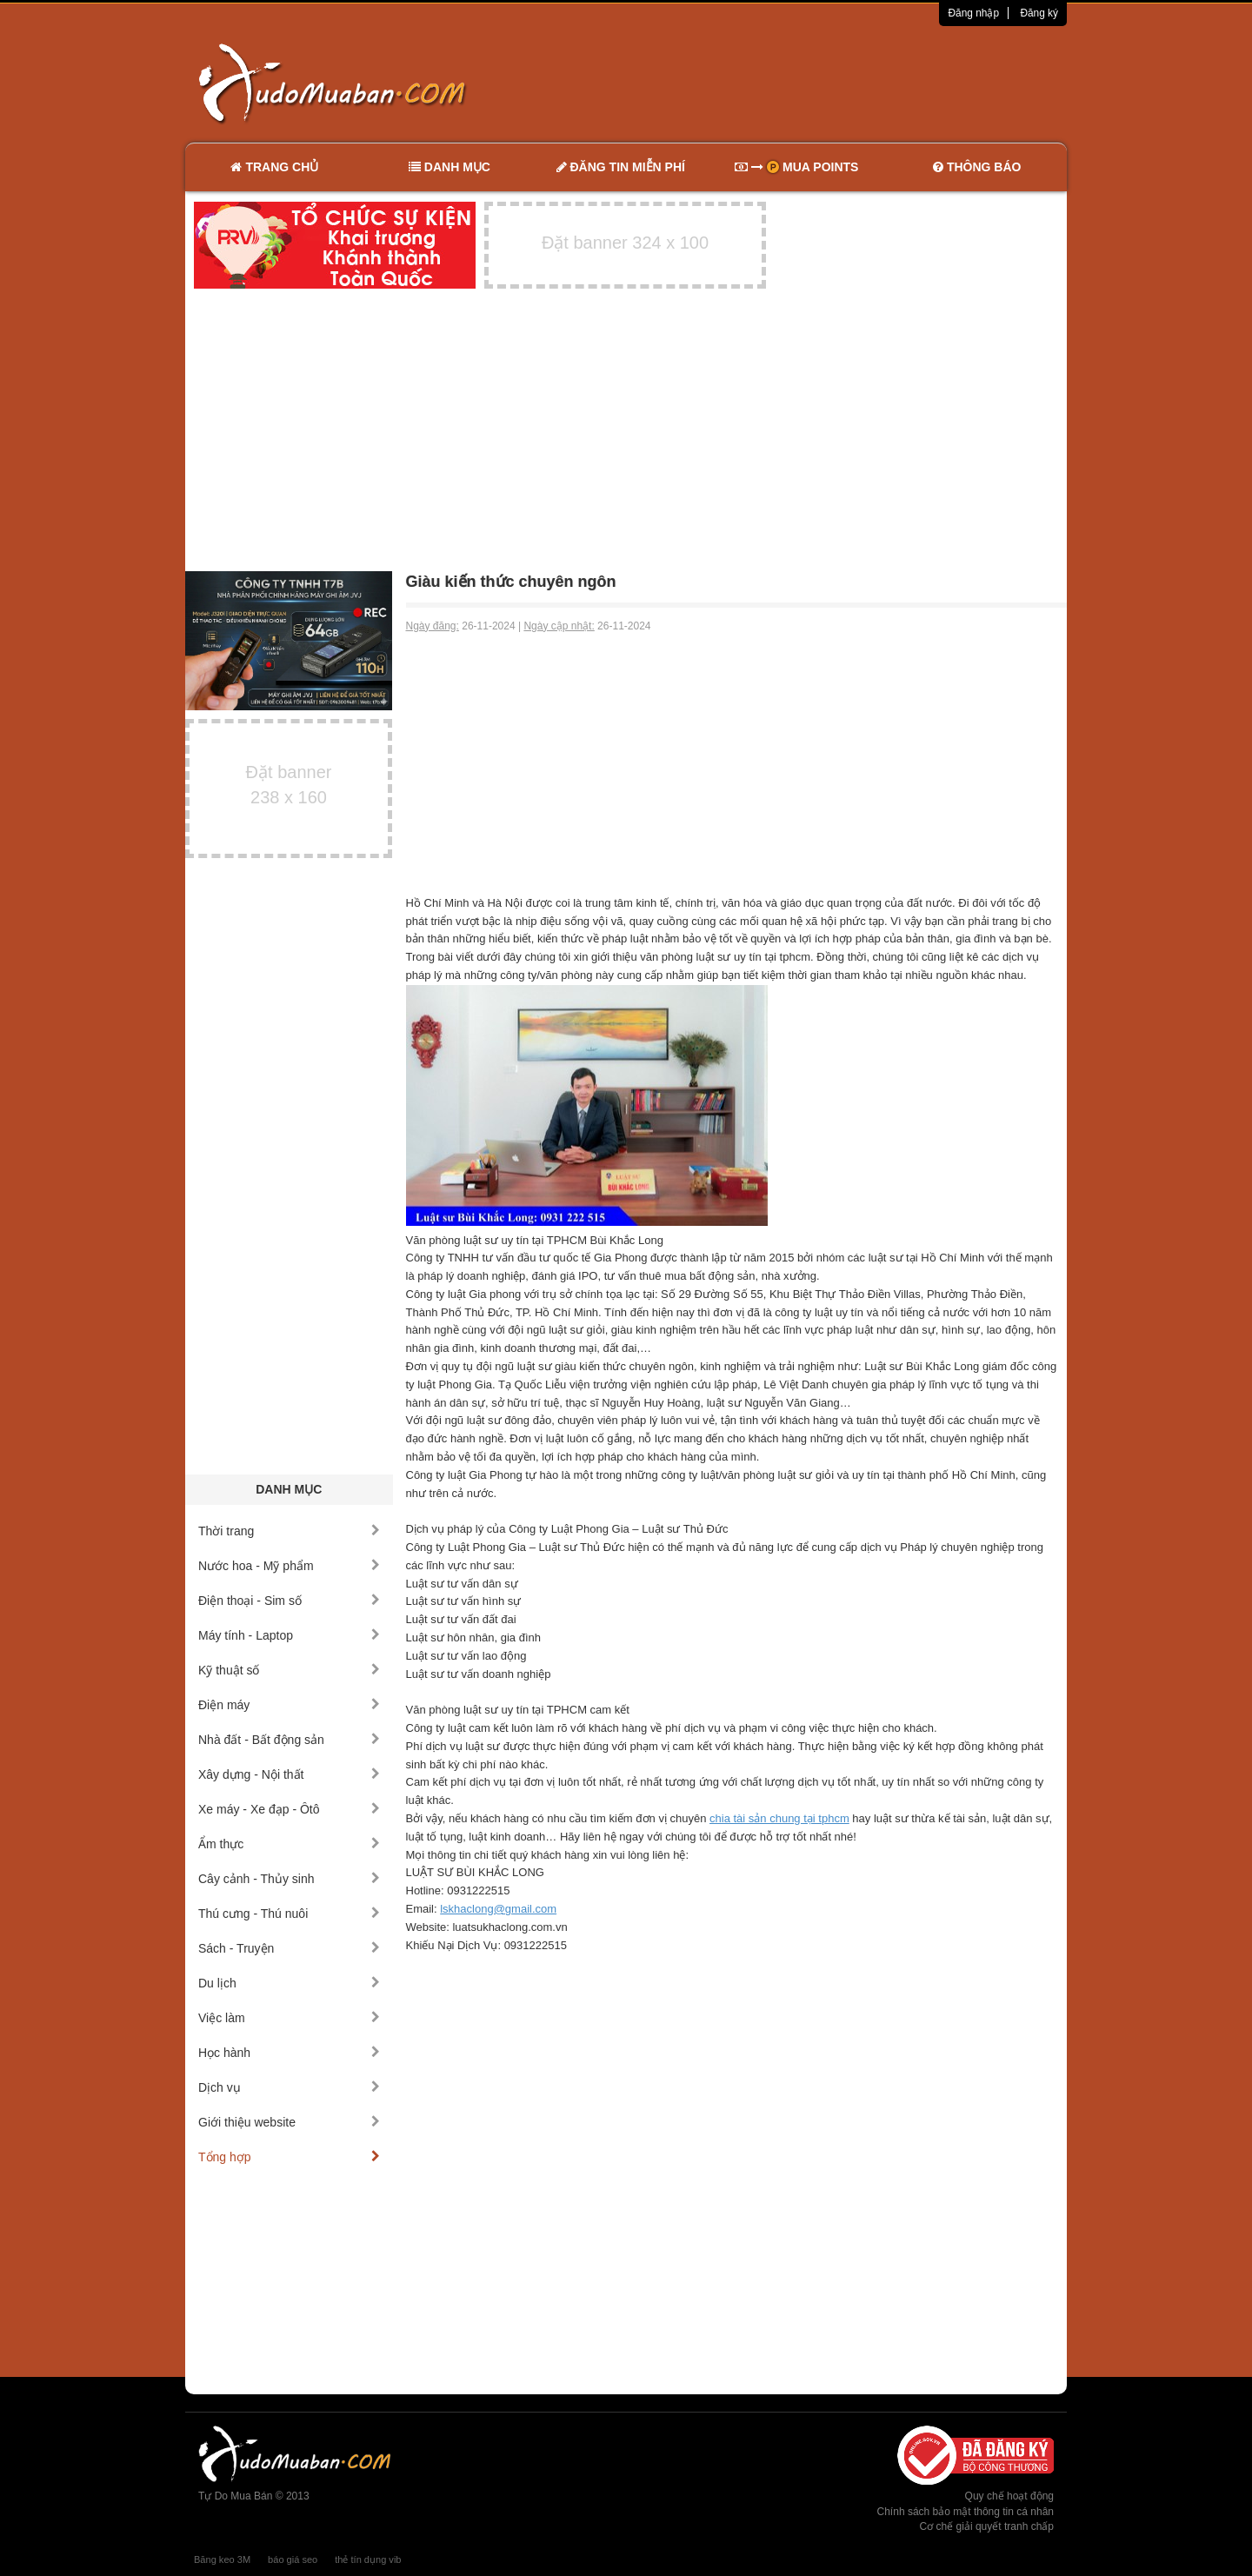  What do you see at coordinates (289, 2157) in the screenshot?
I see `Tổng hợp` at bounding box center [289, 2157].